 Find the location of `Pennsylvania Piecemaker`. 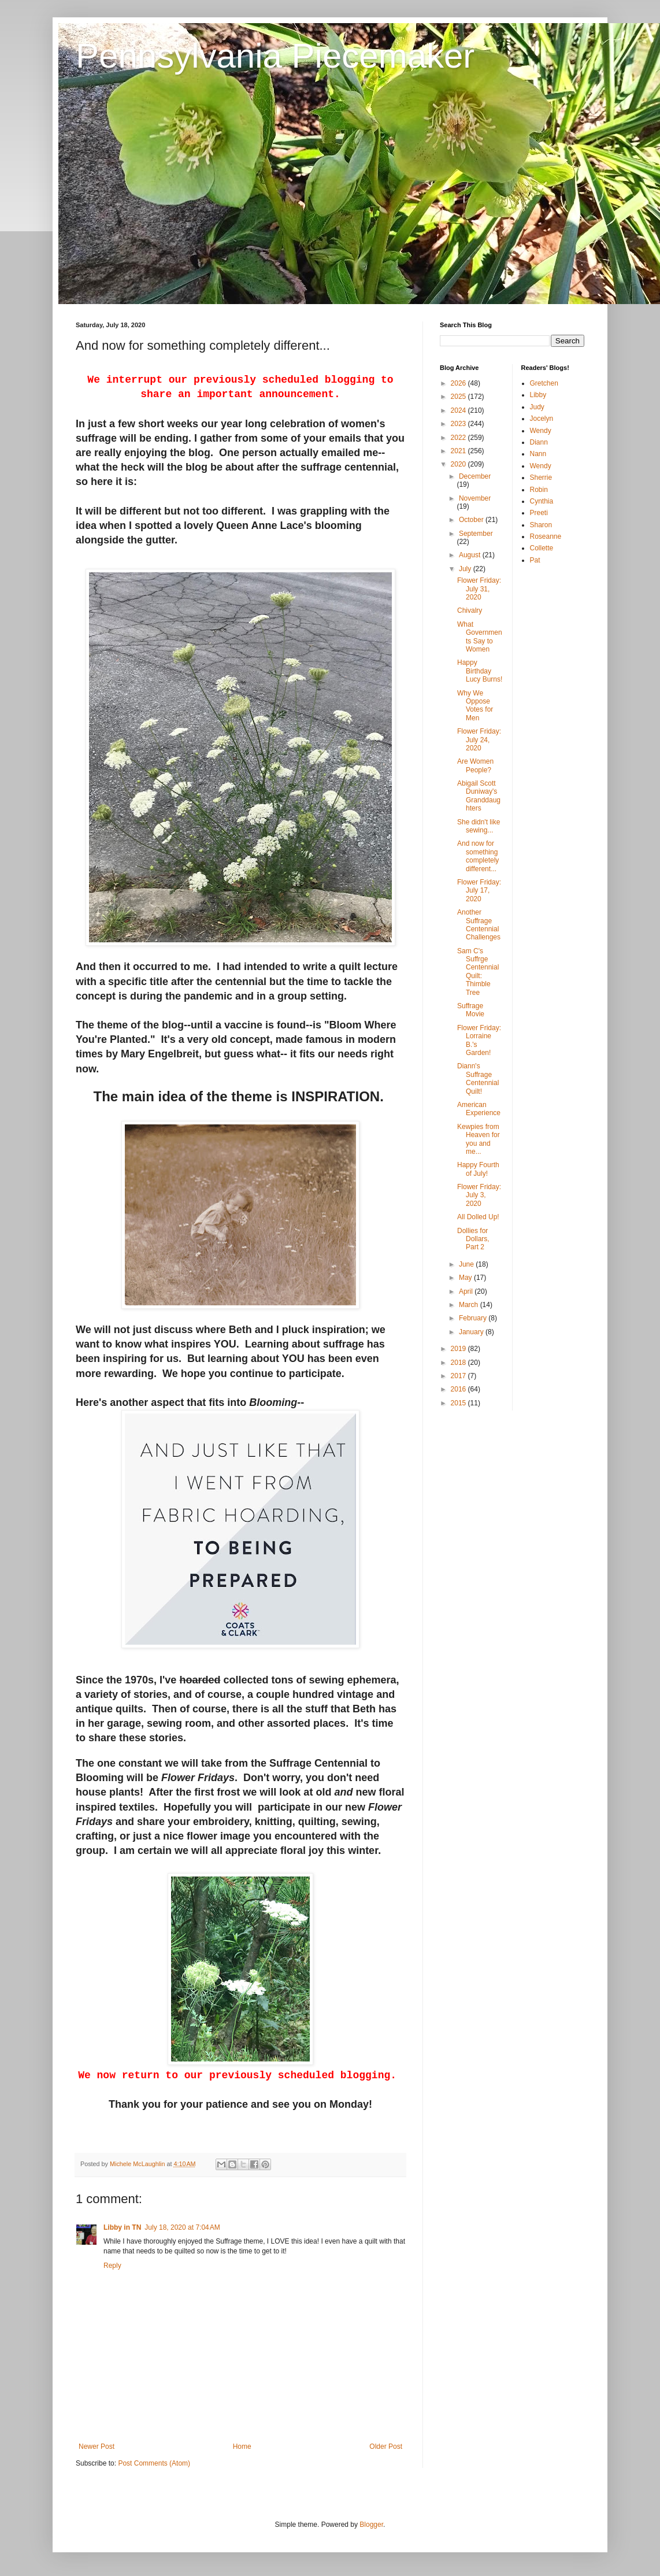

Pennsylvania Piecemaker is located at coordinates (275, 55).